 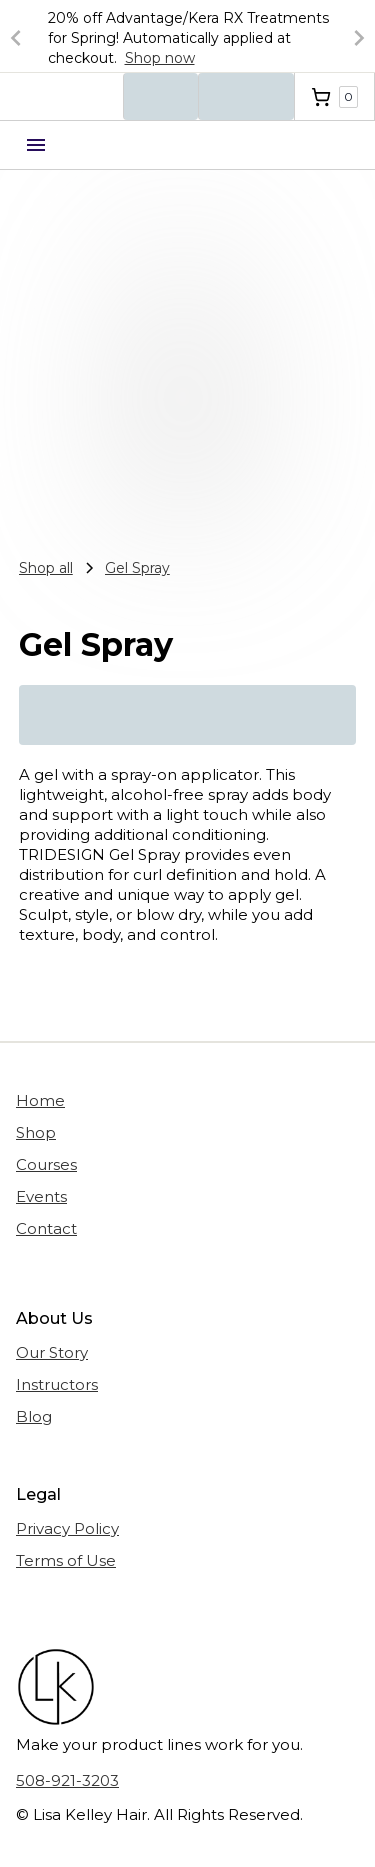 What do you see at coordinates (57, 1384) in the screenshot?
I see `Instructors` at bounding box center [57, 1384].